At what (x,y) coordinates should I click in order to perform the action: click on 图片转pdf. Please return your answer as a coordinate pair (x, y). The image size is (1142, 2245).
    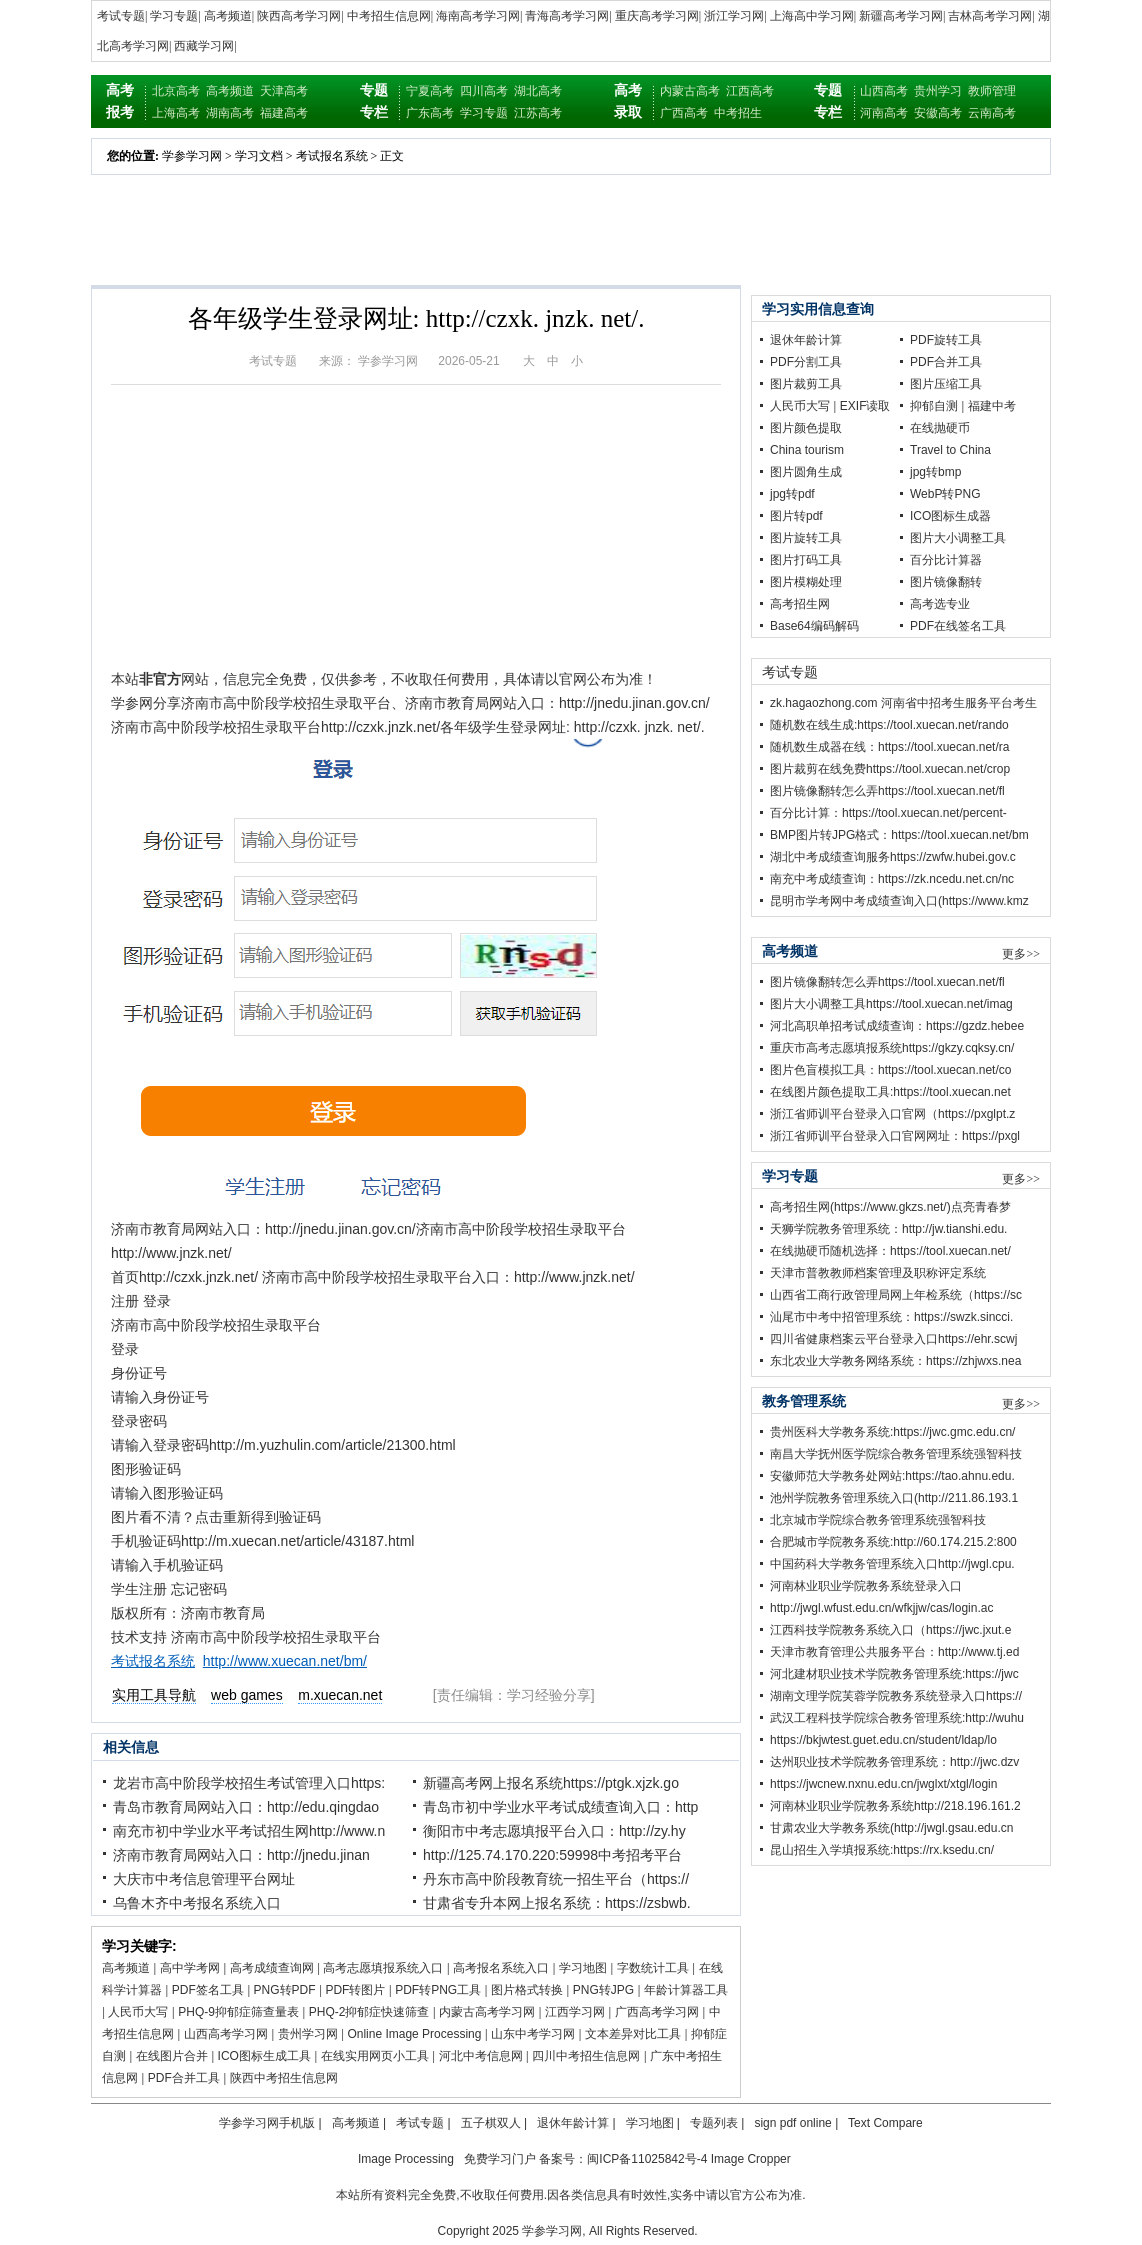
    Looking at the image, I should click on (796, 516).